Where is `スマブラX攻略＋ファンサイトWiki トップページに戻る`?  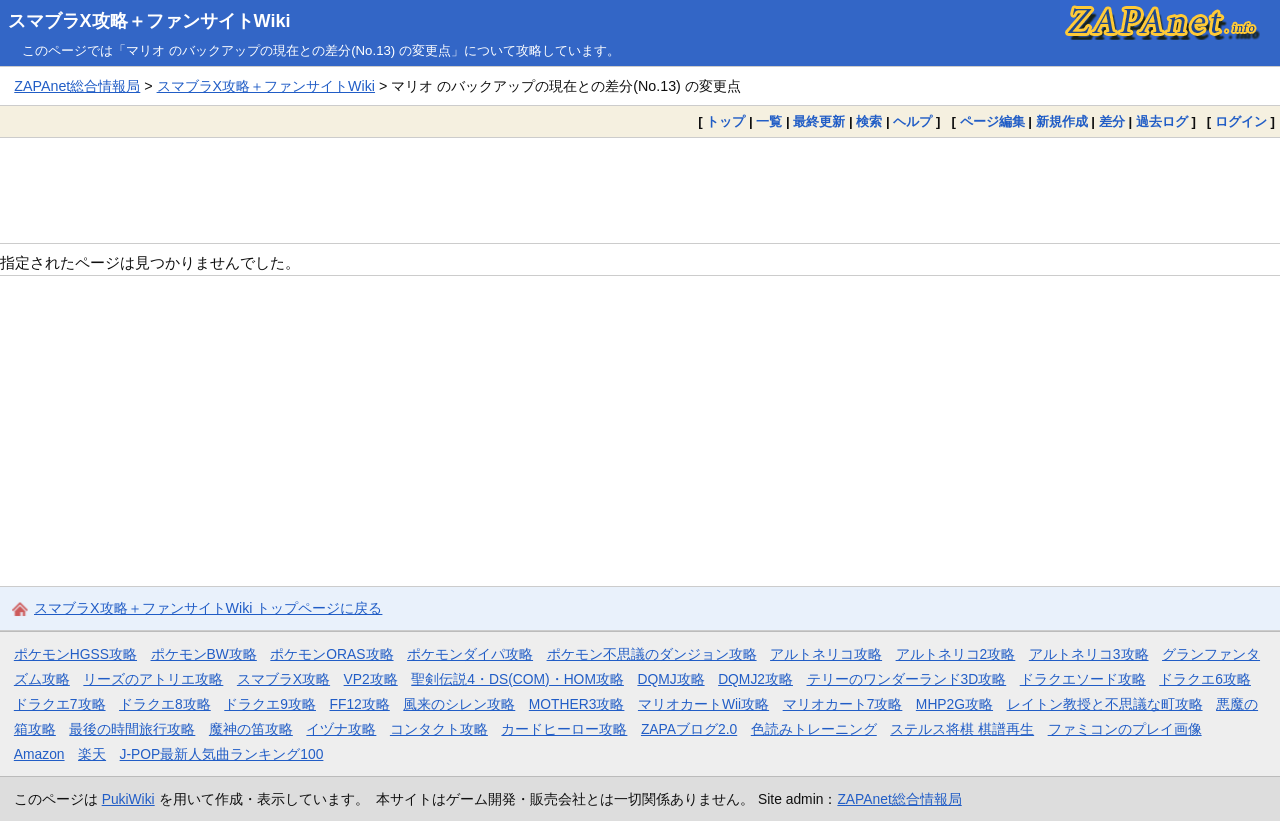 スマブラX攻略＋ファンサイトWiki トップページに戻る is located at coordinates (208, 608).